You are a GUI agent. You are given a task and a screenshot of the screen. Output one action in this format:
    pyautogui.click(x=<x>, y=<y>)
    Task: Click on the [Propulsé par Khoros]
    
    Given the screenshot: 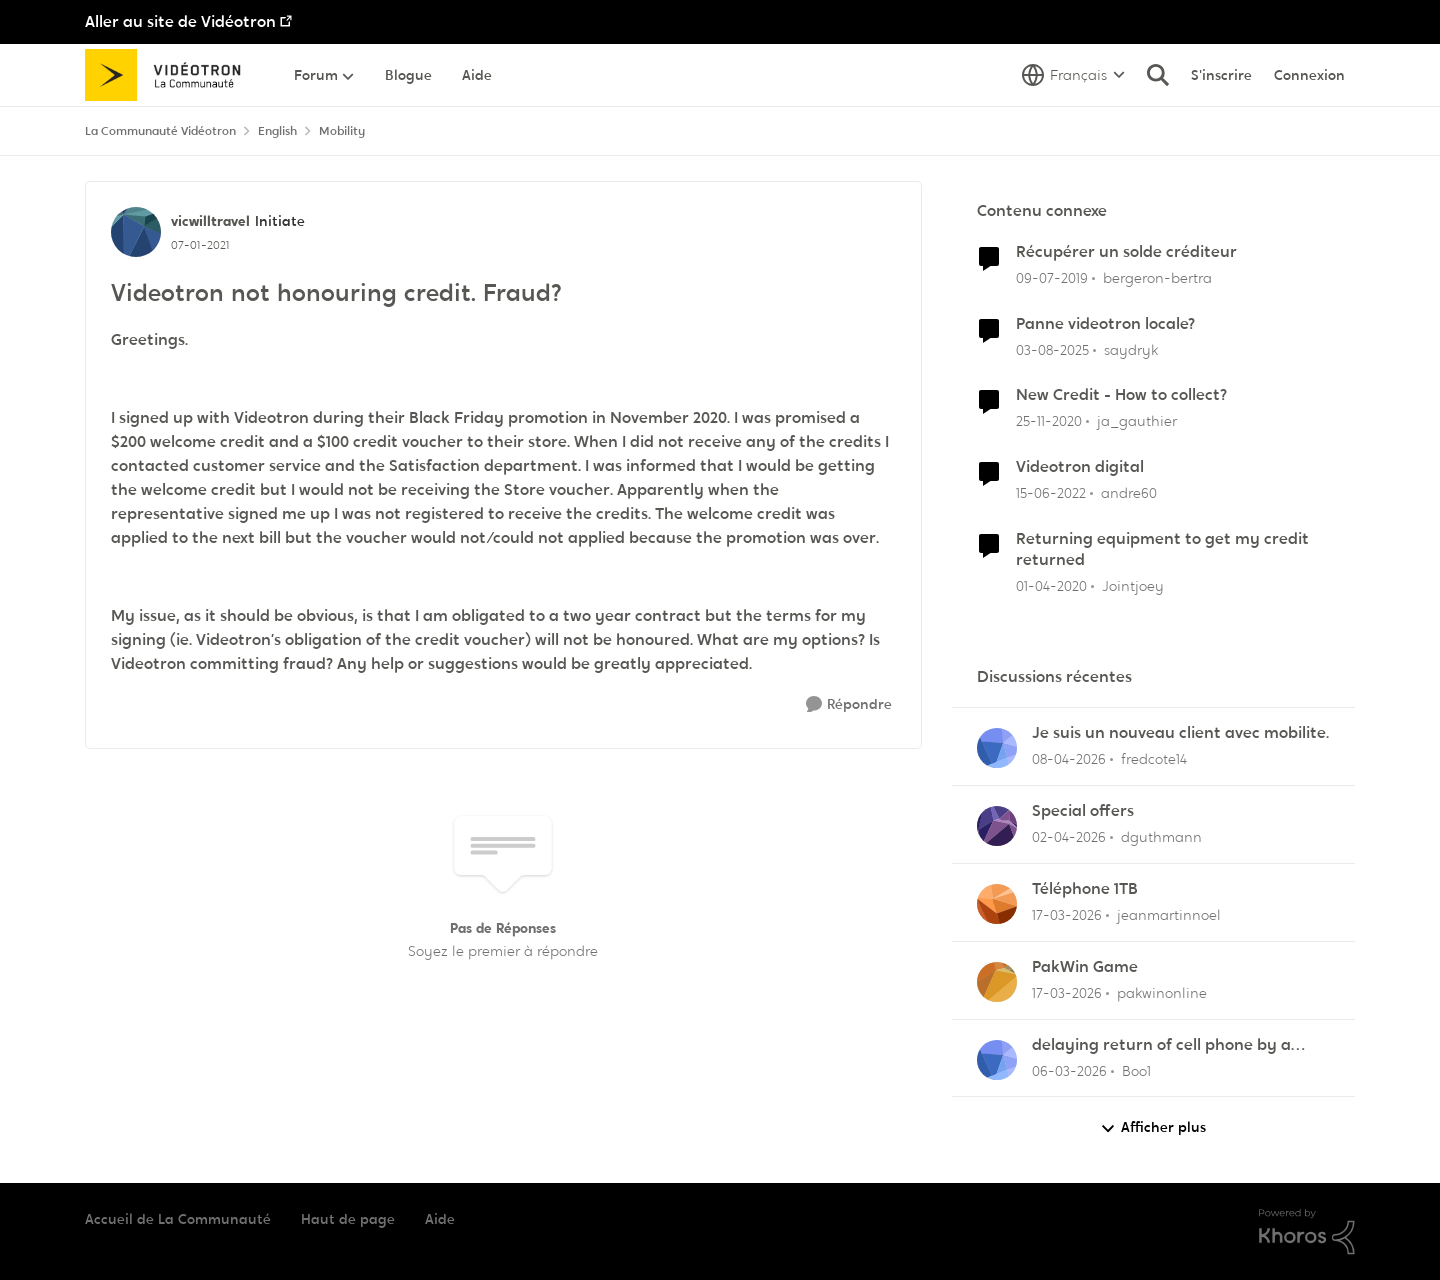 What is the action you would take?
    pyautogui.click(x=1307, y=1232)
    